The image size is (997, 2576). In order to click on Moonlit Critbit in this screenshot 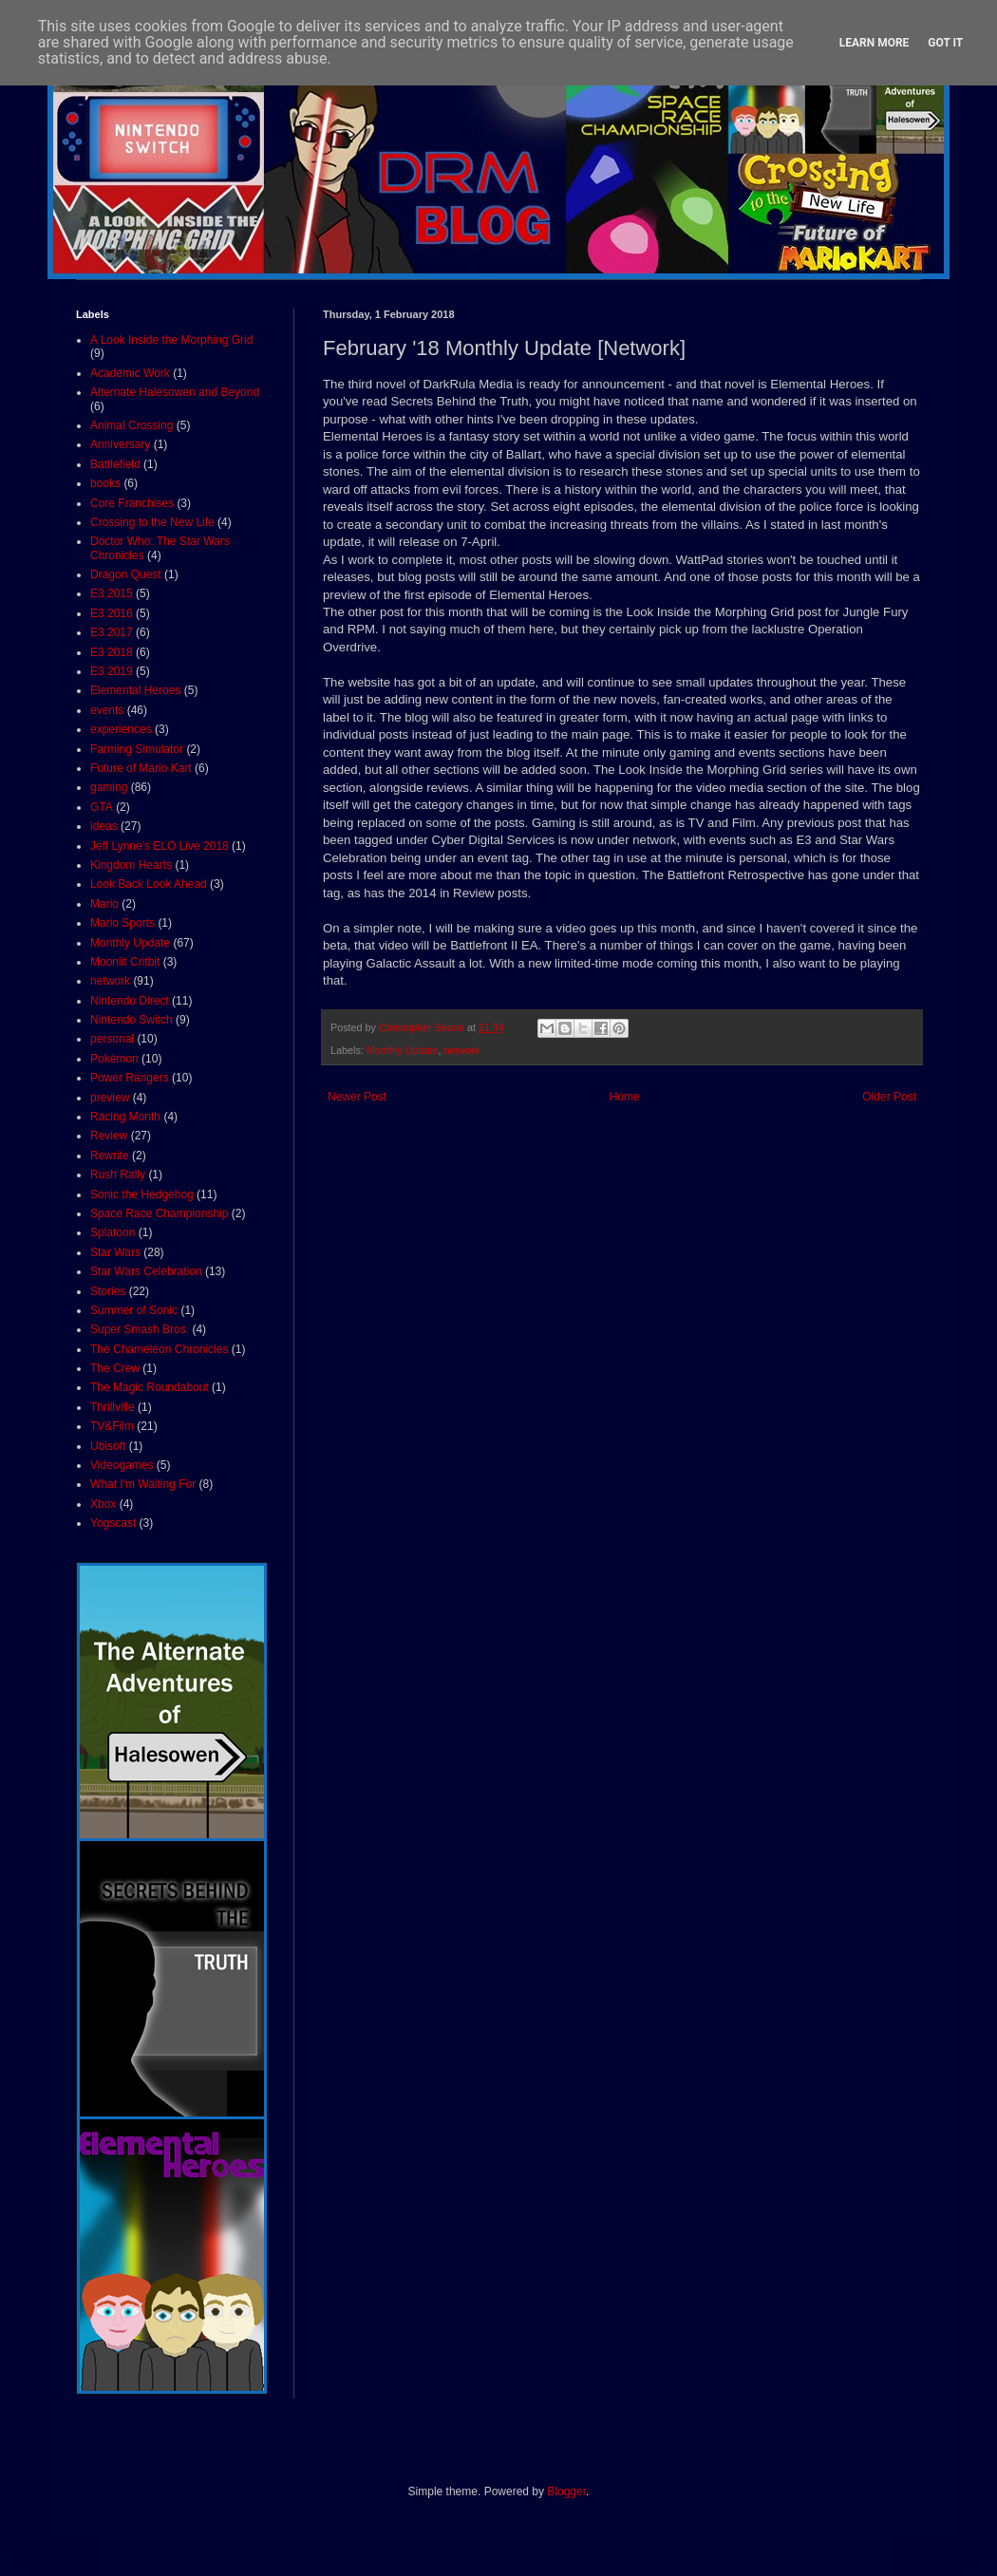, I will do `click(125, 961)`.